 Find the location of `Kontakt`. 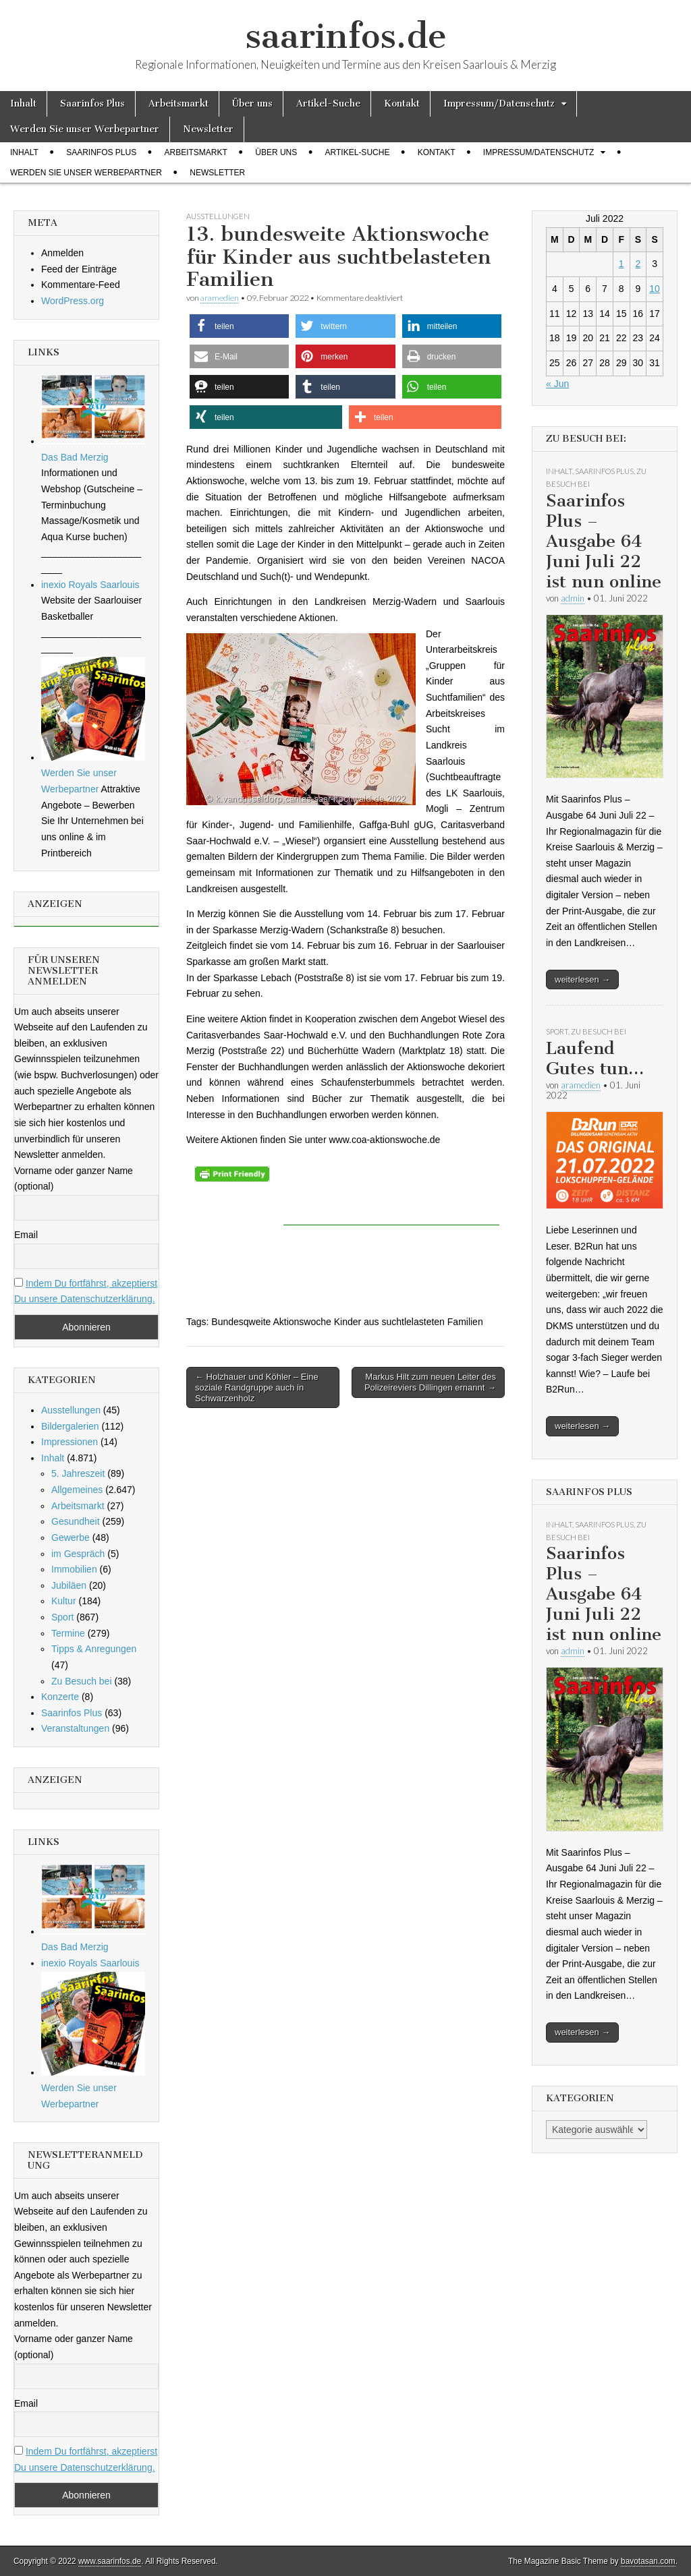

Kontakt is located at coordinates (402, 103).